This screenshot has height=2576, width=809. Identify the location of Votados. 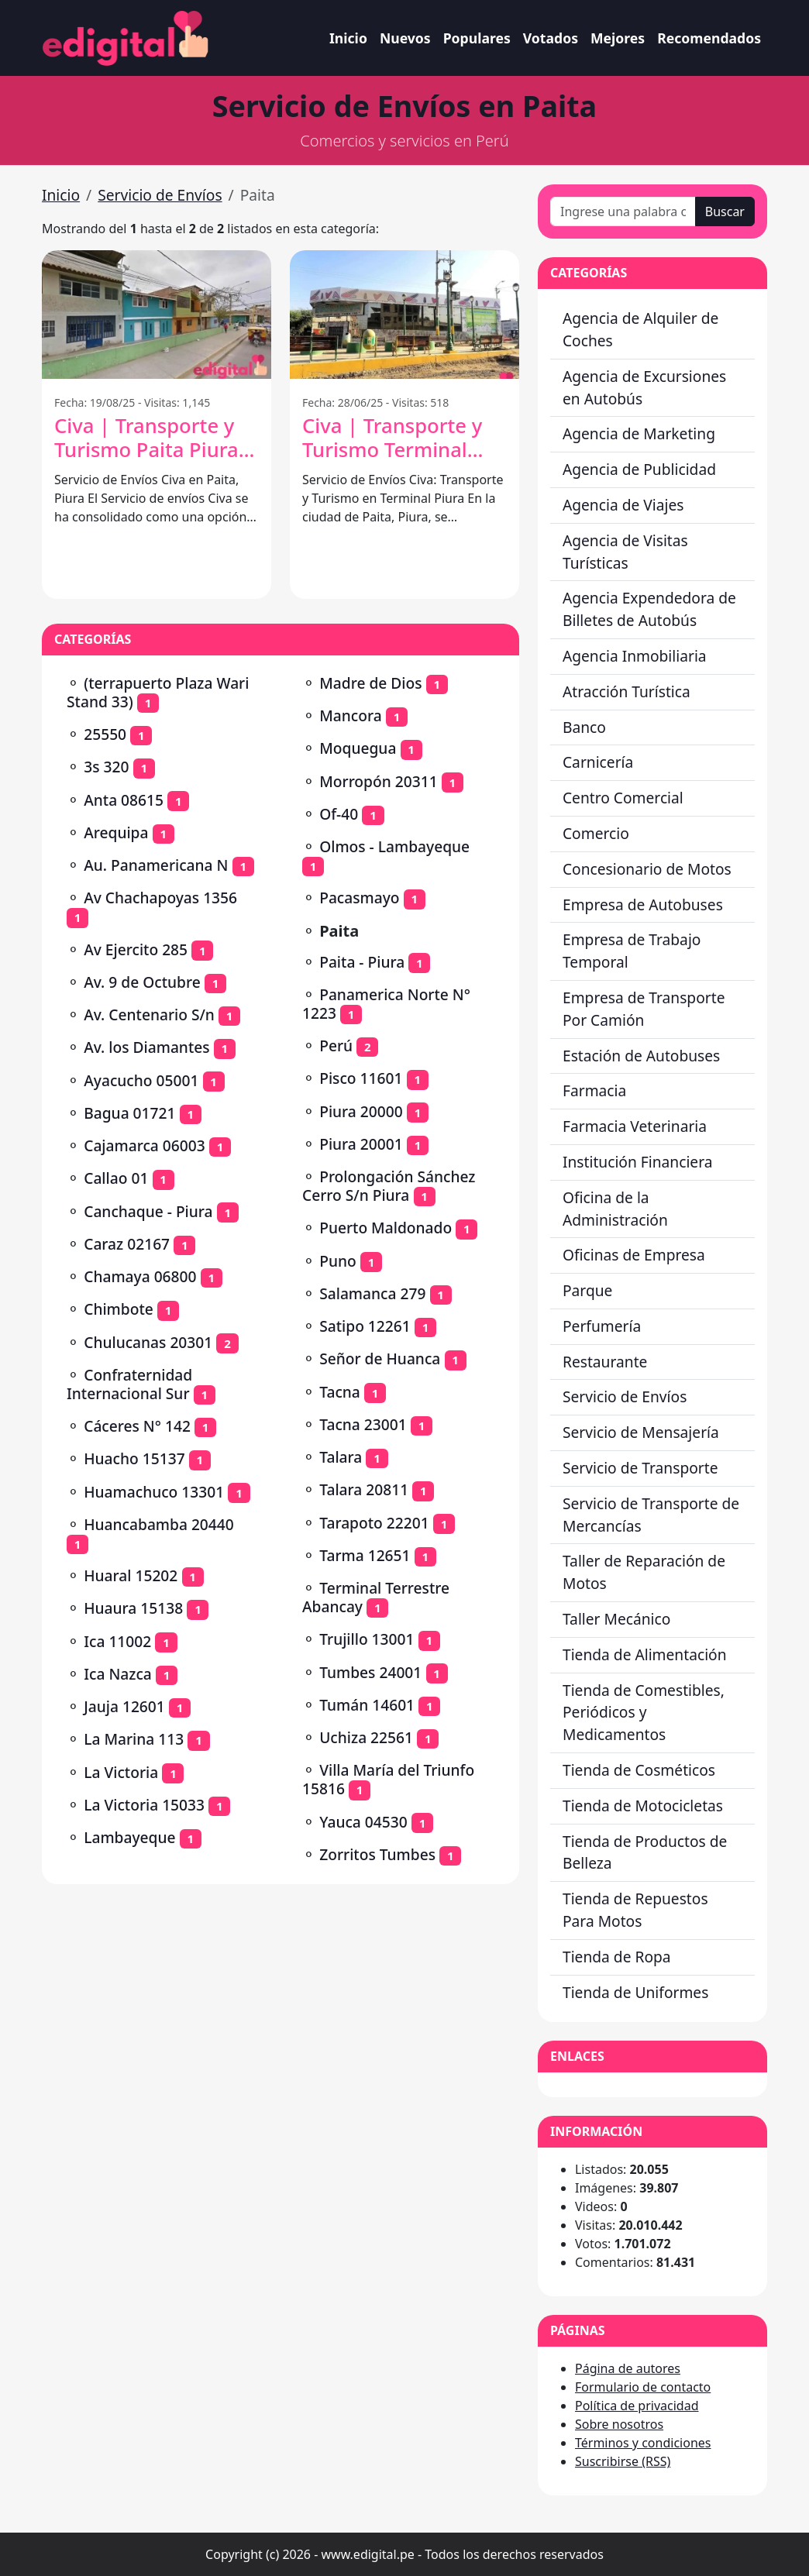
(550, 38).